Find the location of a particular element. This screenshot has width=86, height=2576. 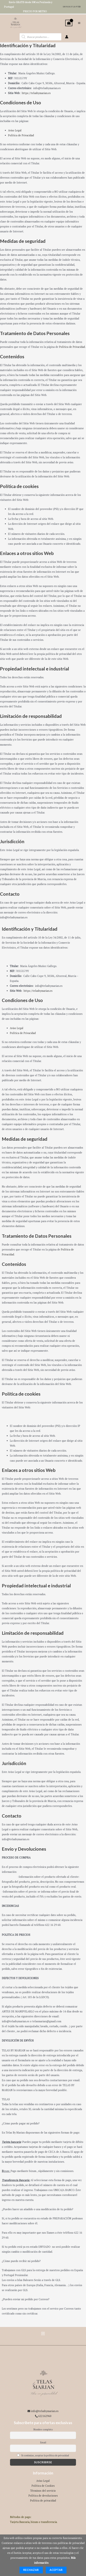

https://telasbymarian.es is located at coordinates (36, 93).